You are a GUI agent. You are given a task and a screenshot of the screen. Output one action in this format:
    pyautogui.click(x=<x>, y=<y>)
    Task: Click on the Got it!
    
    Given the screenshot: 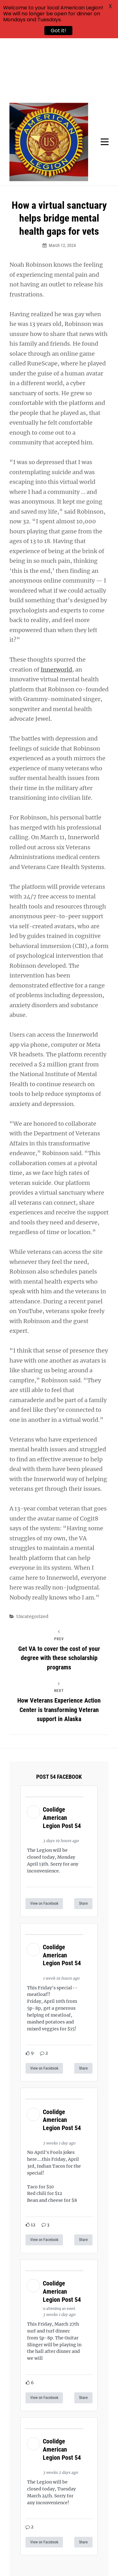 What is the action you would take?
    pyautogui.click(x=58, y=30)
    